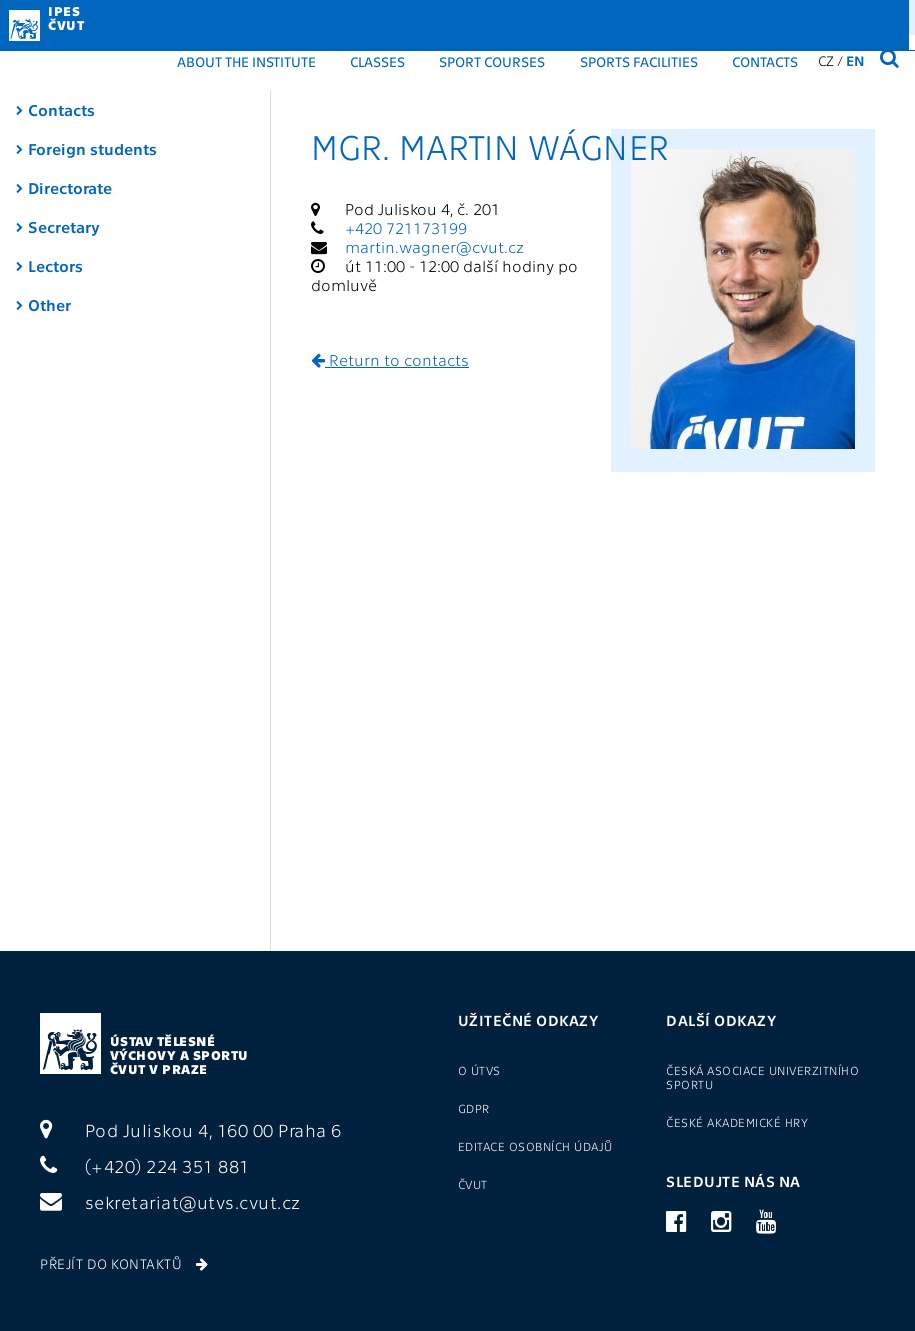  What do you see at coordinates (558, 15) in the screenshot?
I see `GDPR` at bounding box center [558, 15].